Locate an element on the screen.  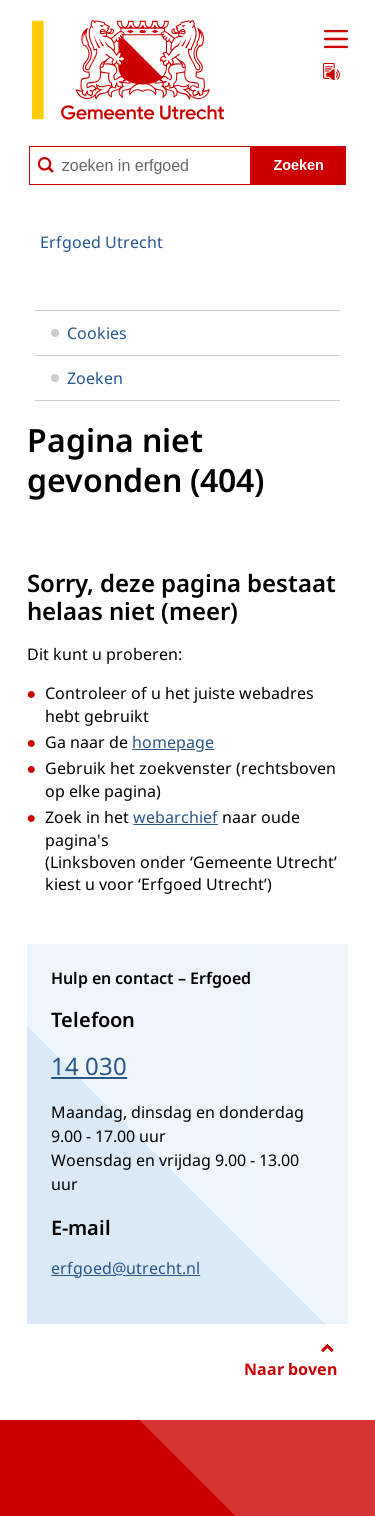
[Open menu] is located at coordinates (336, 40).